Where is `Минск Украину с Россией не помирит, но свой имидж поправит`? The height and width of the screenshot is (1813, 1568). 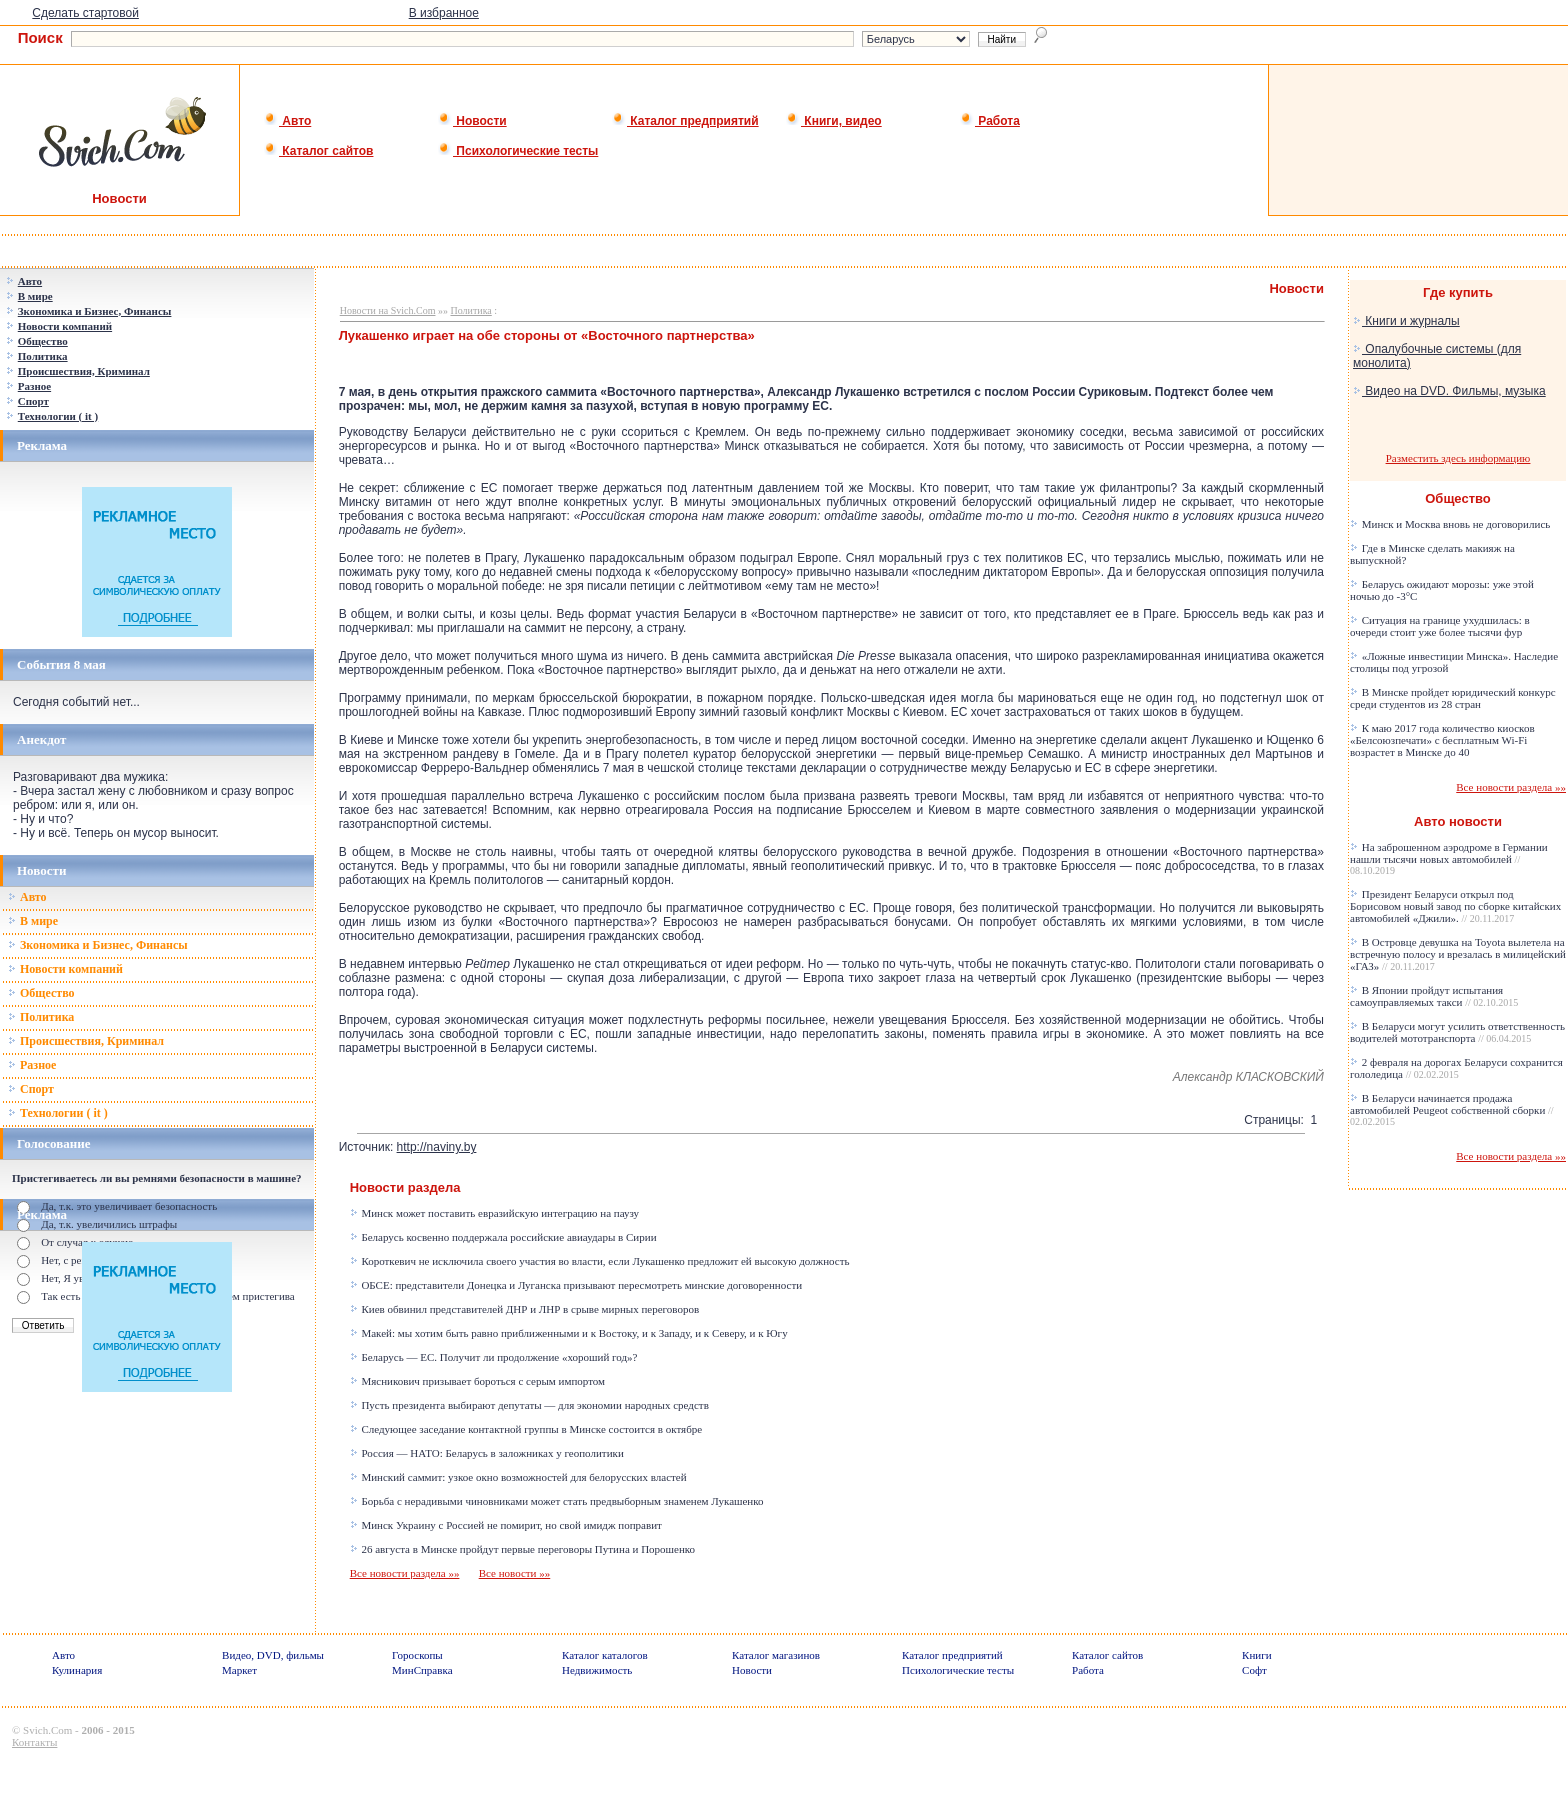
Минск Украину с Россией не помирит, но свой имидж поправит is located at coordinates (506, 1525).